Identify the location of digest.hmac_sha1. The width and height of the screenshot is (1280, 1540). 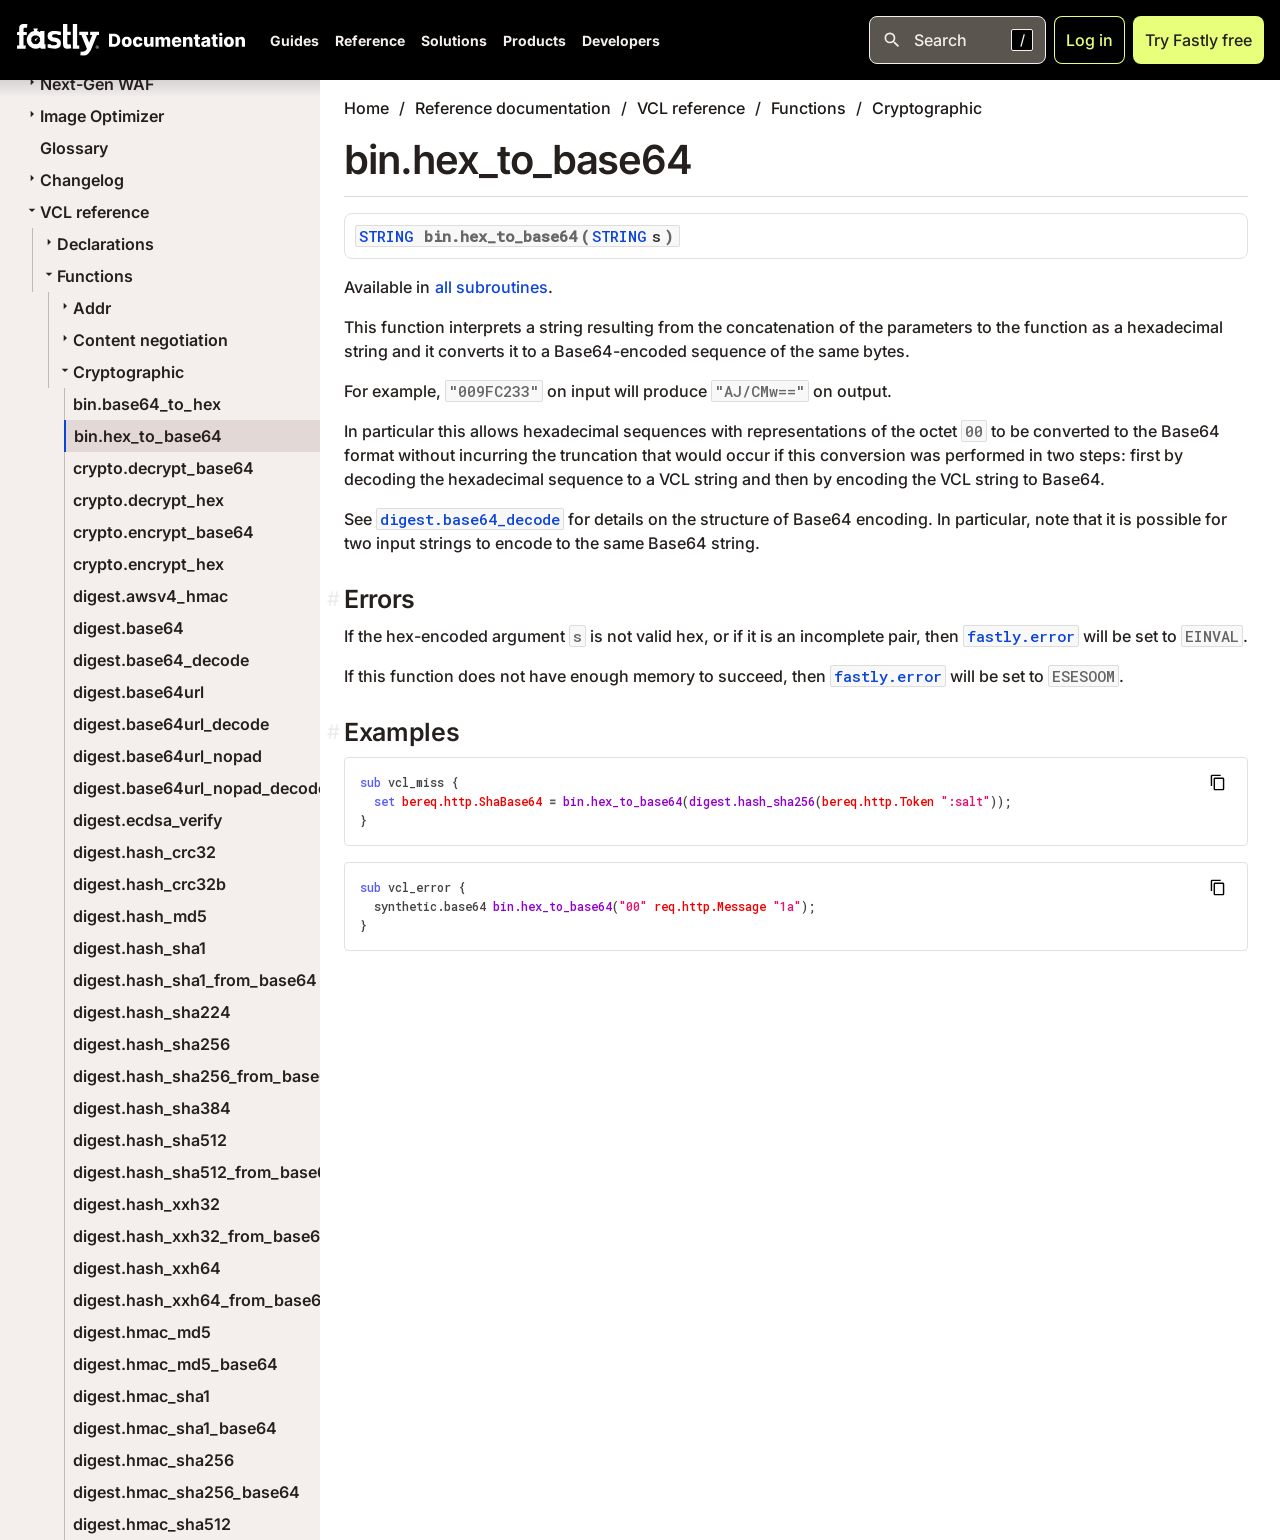
(141, 1396).